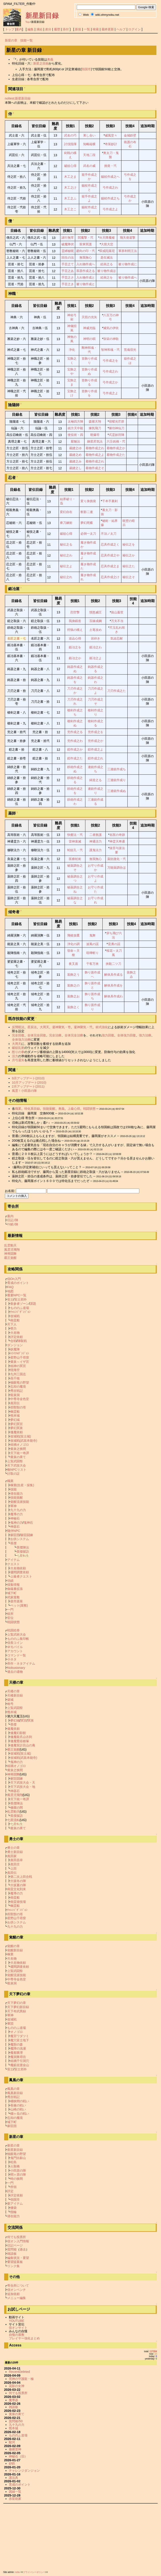 Image resolution: width=161 pixels, height=2576 pixels. I want to click on 破紋心得, so click(70, 166).